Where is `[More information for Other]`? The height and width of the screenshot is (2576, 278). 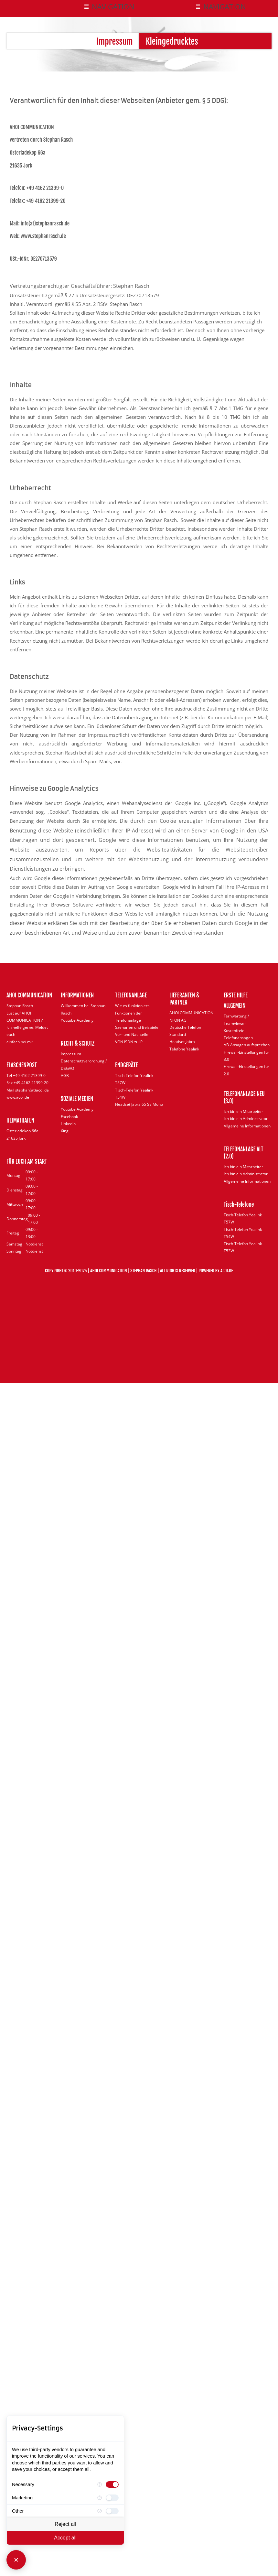
[More information for Other] is located at coordinates (99, 2511).